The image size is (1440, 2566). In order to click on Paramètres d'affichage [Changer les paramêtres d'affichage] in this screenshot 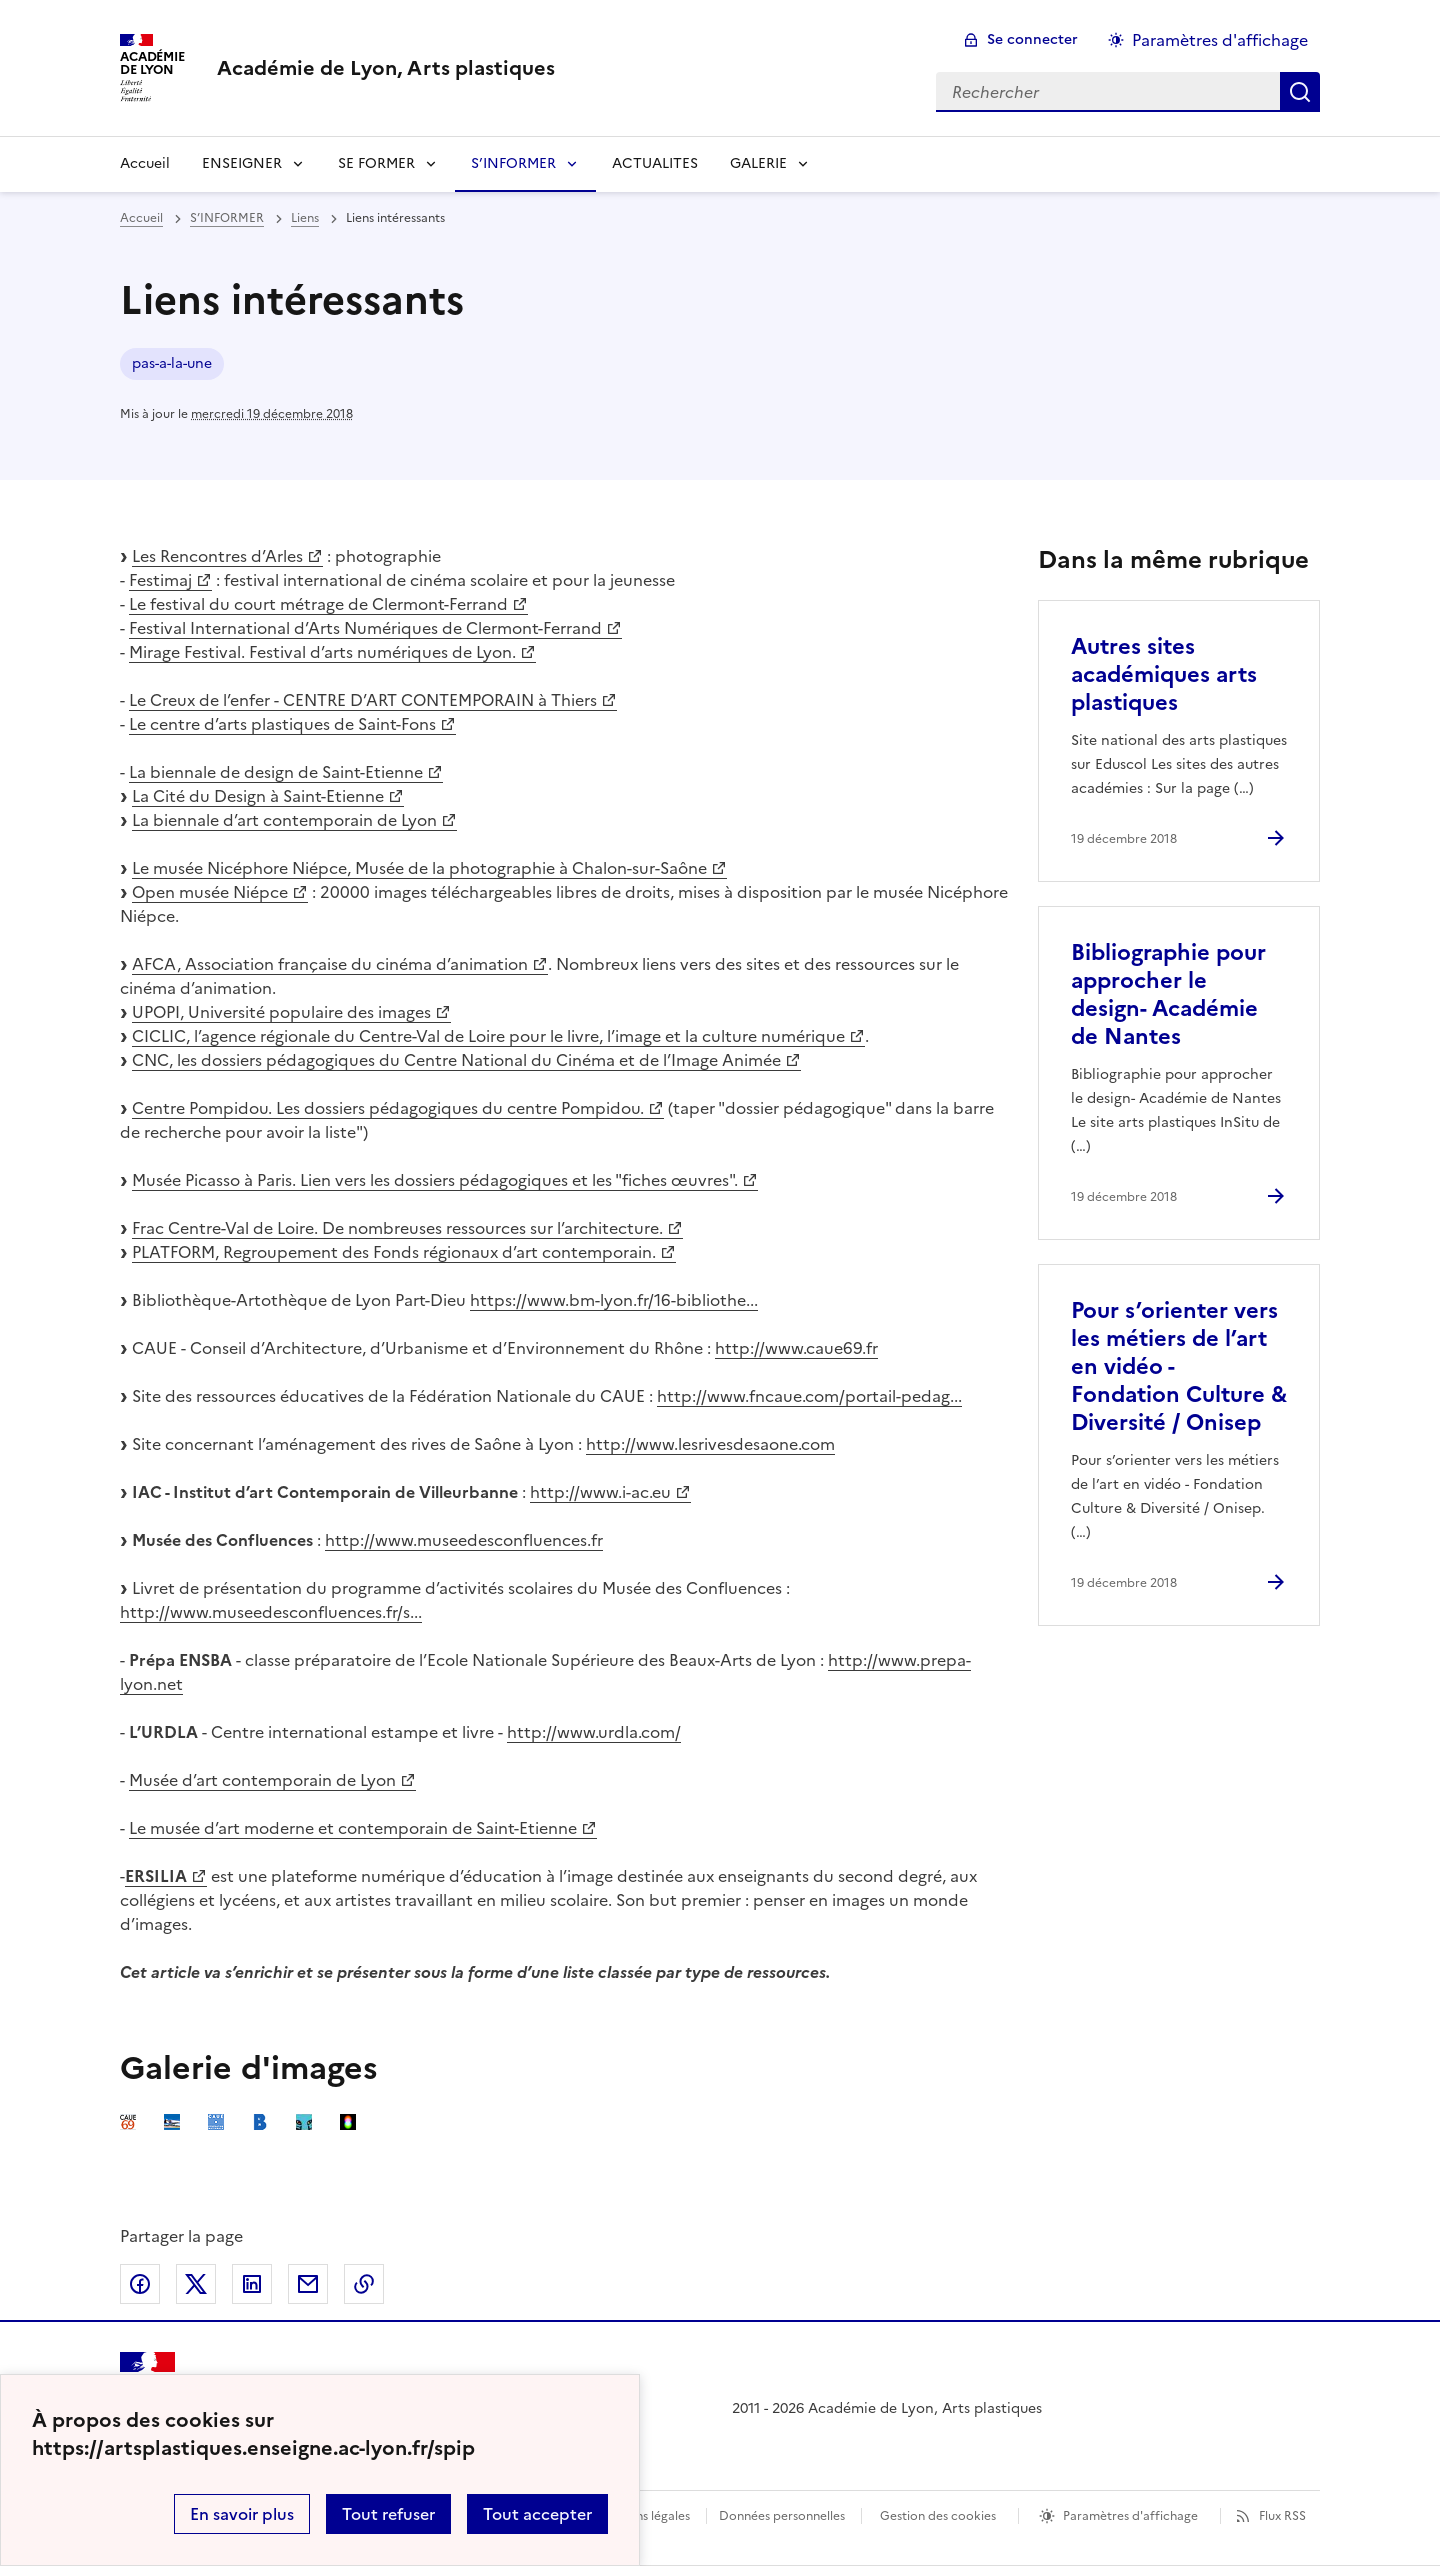, I will do `click(1220, 40)`.